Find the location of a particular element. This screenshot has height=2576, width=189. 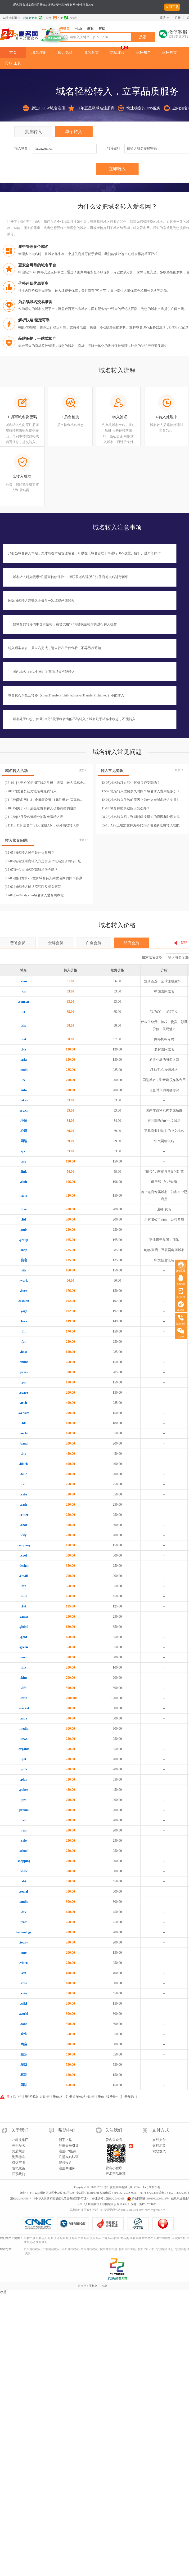

.center is located at coordinates (23, 1502).